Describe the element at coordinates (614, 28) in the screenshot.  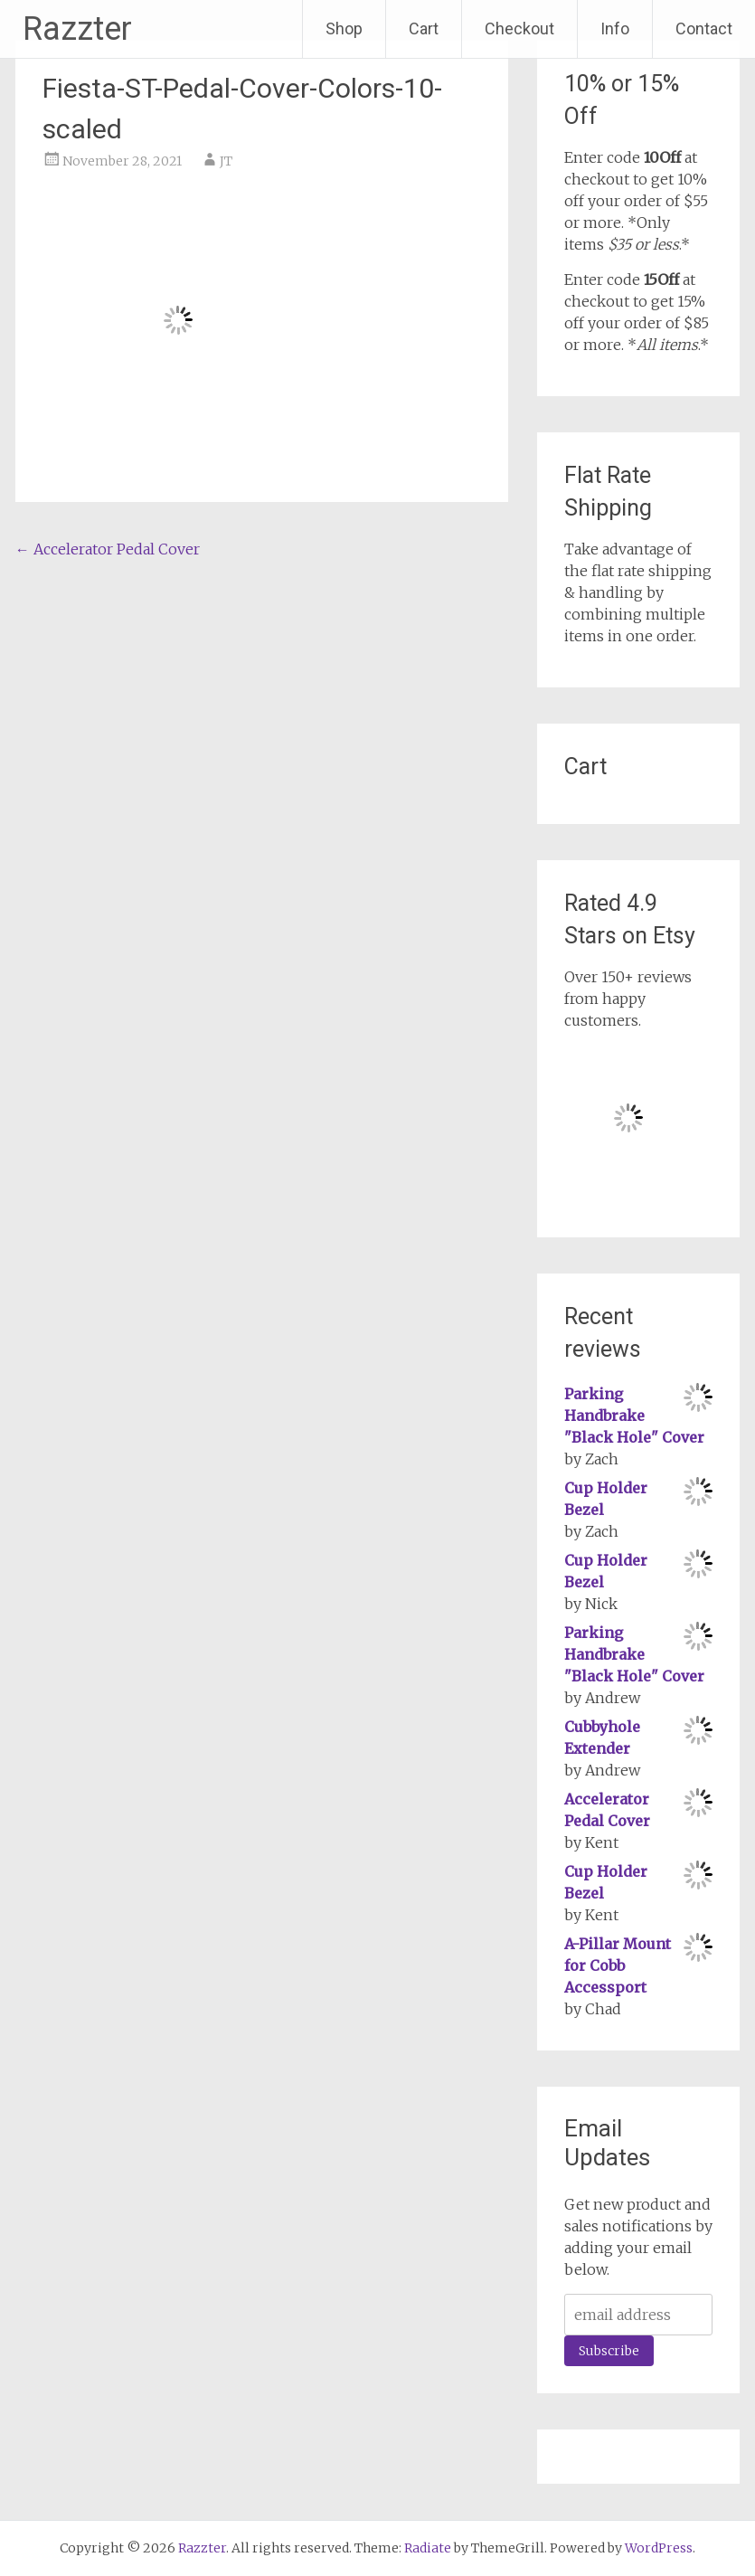
I see `Info` at that location.